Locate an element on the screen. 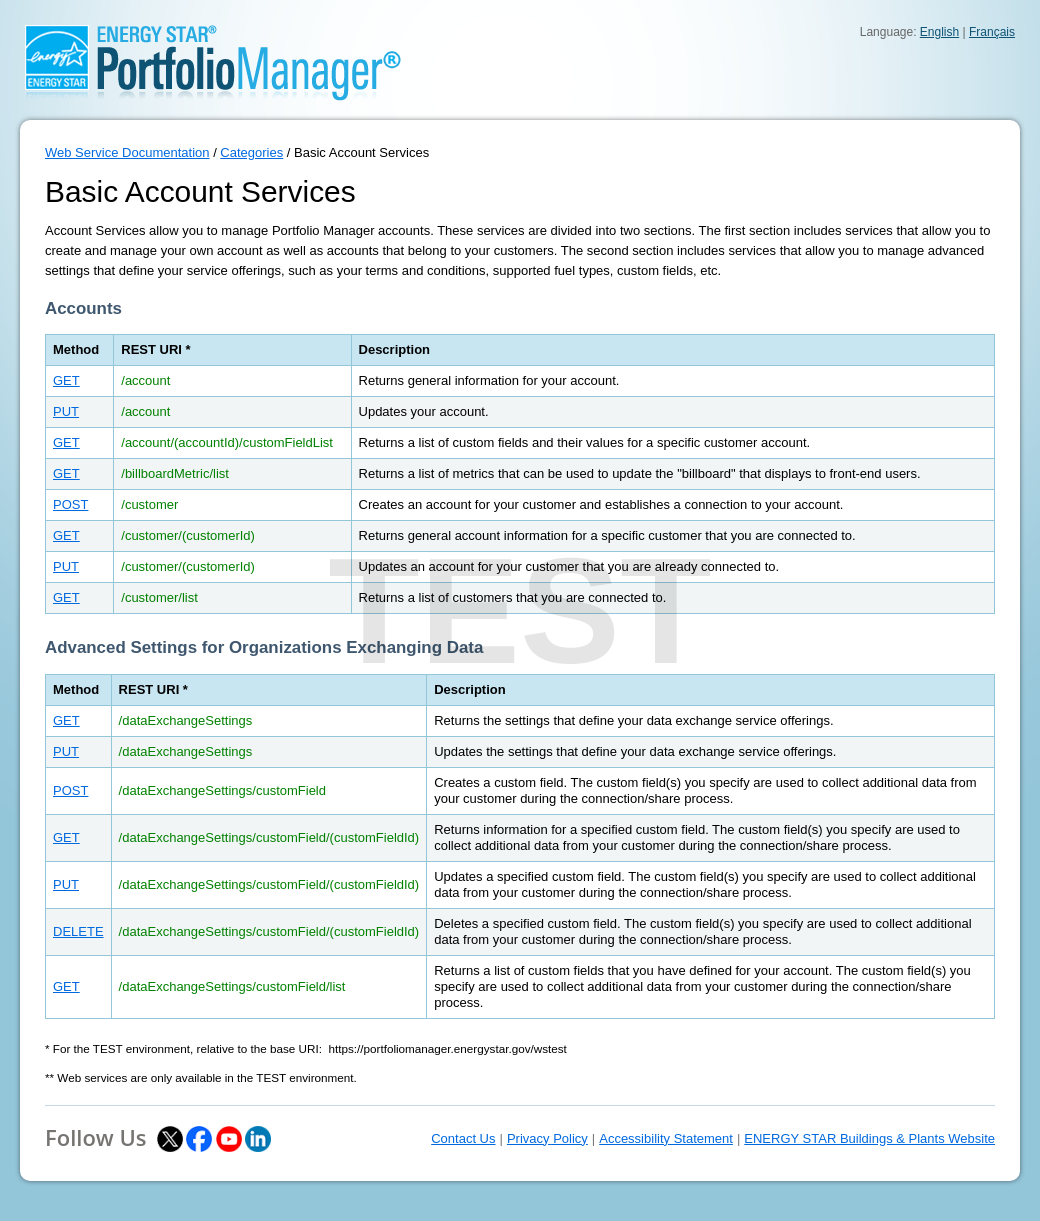  GET is located at coordinates (66, 380).